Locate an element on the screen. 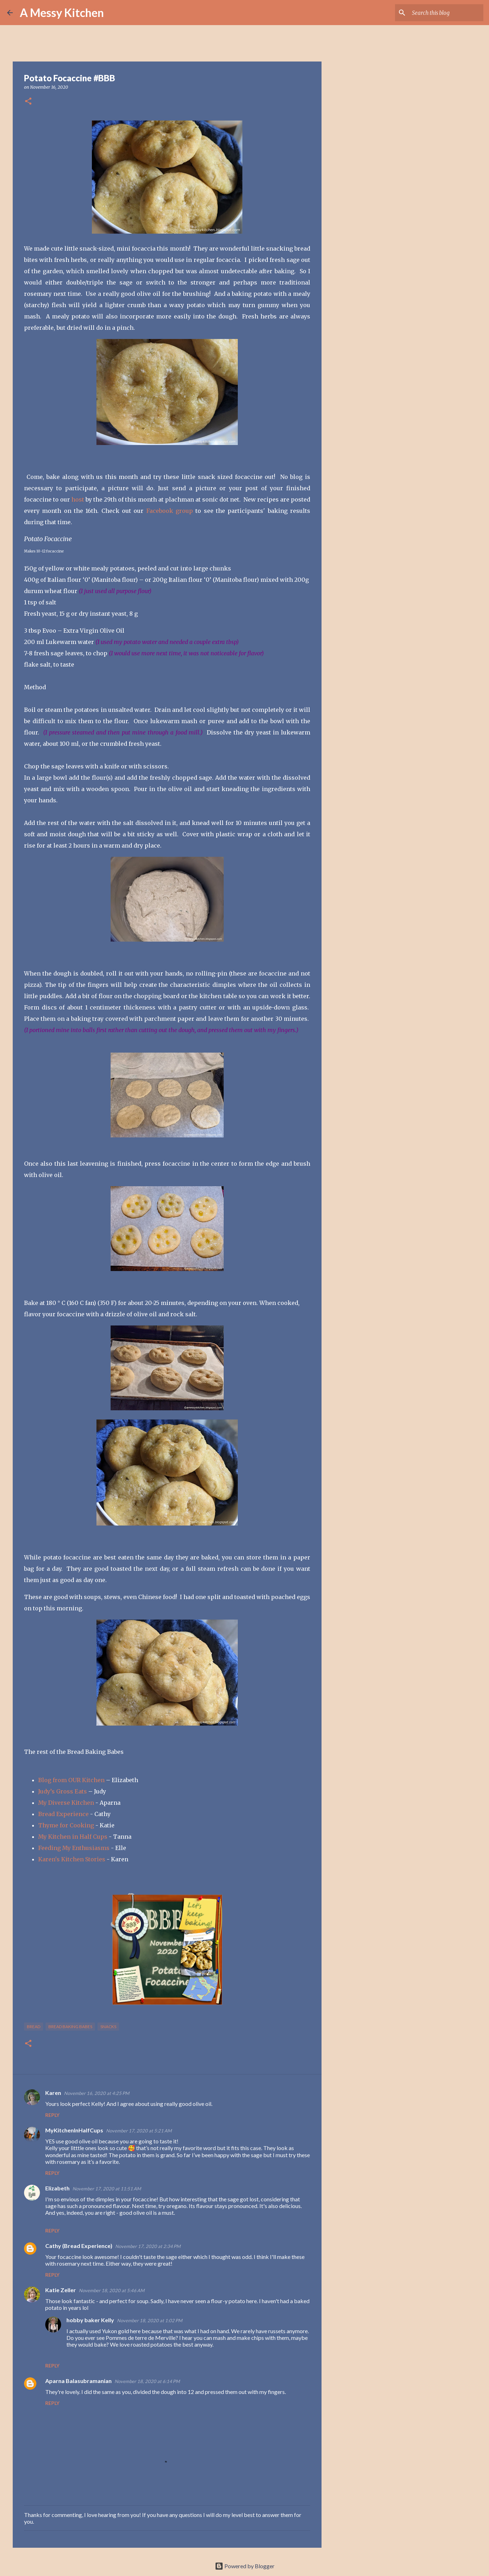 Image resolution: width=489 pixels, height=2576 pixels. Blog from OUR Kitchen is located at coordinates (71, 1780).